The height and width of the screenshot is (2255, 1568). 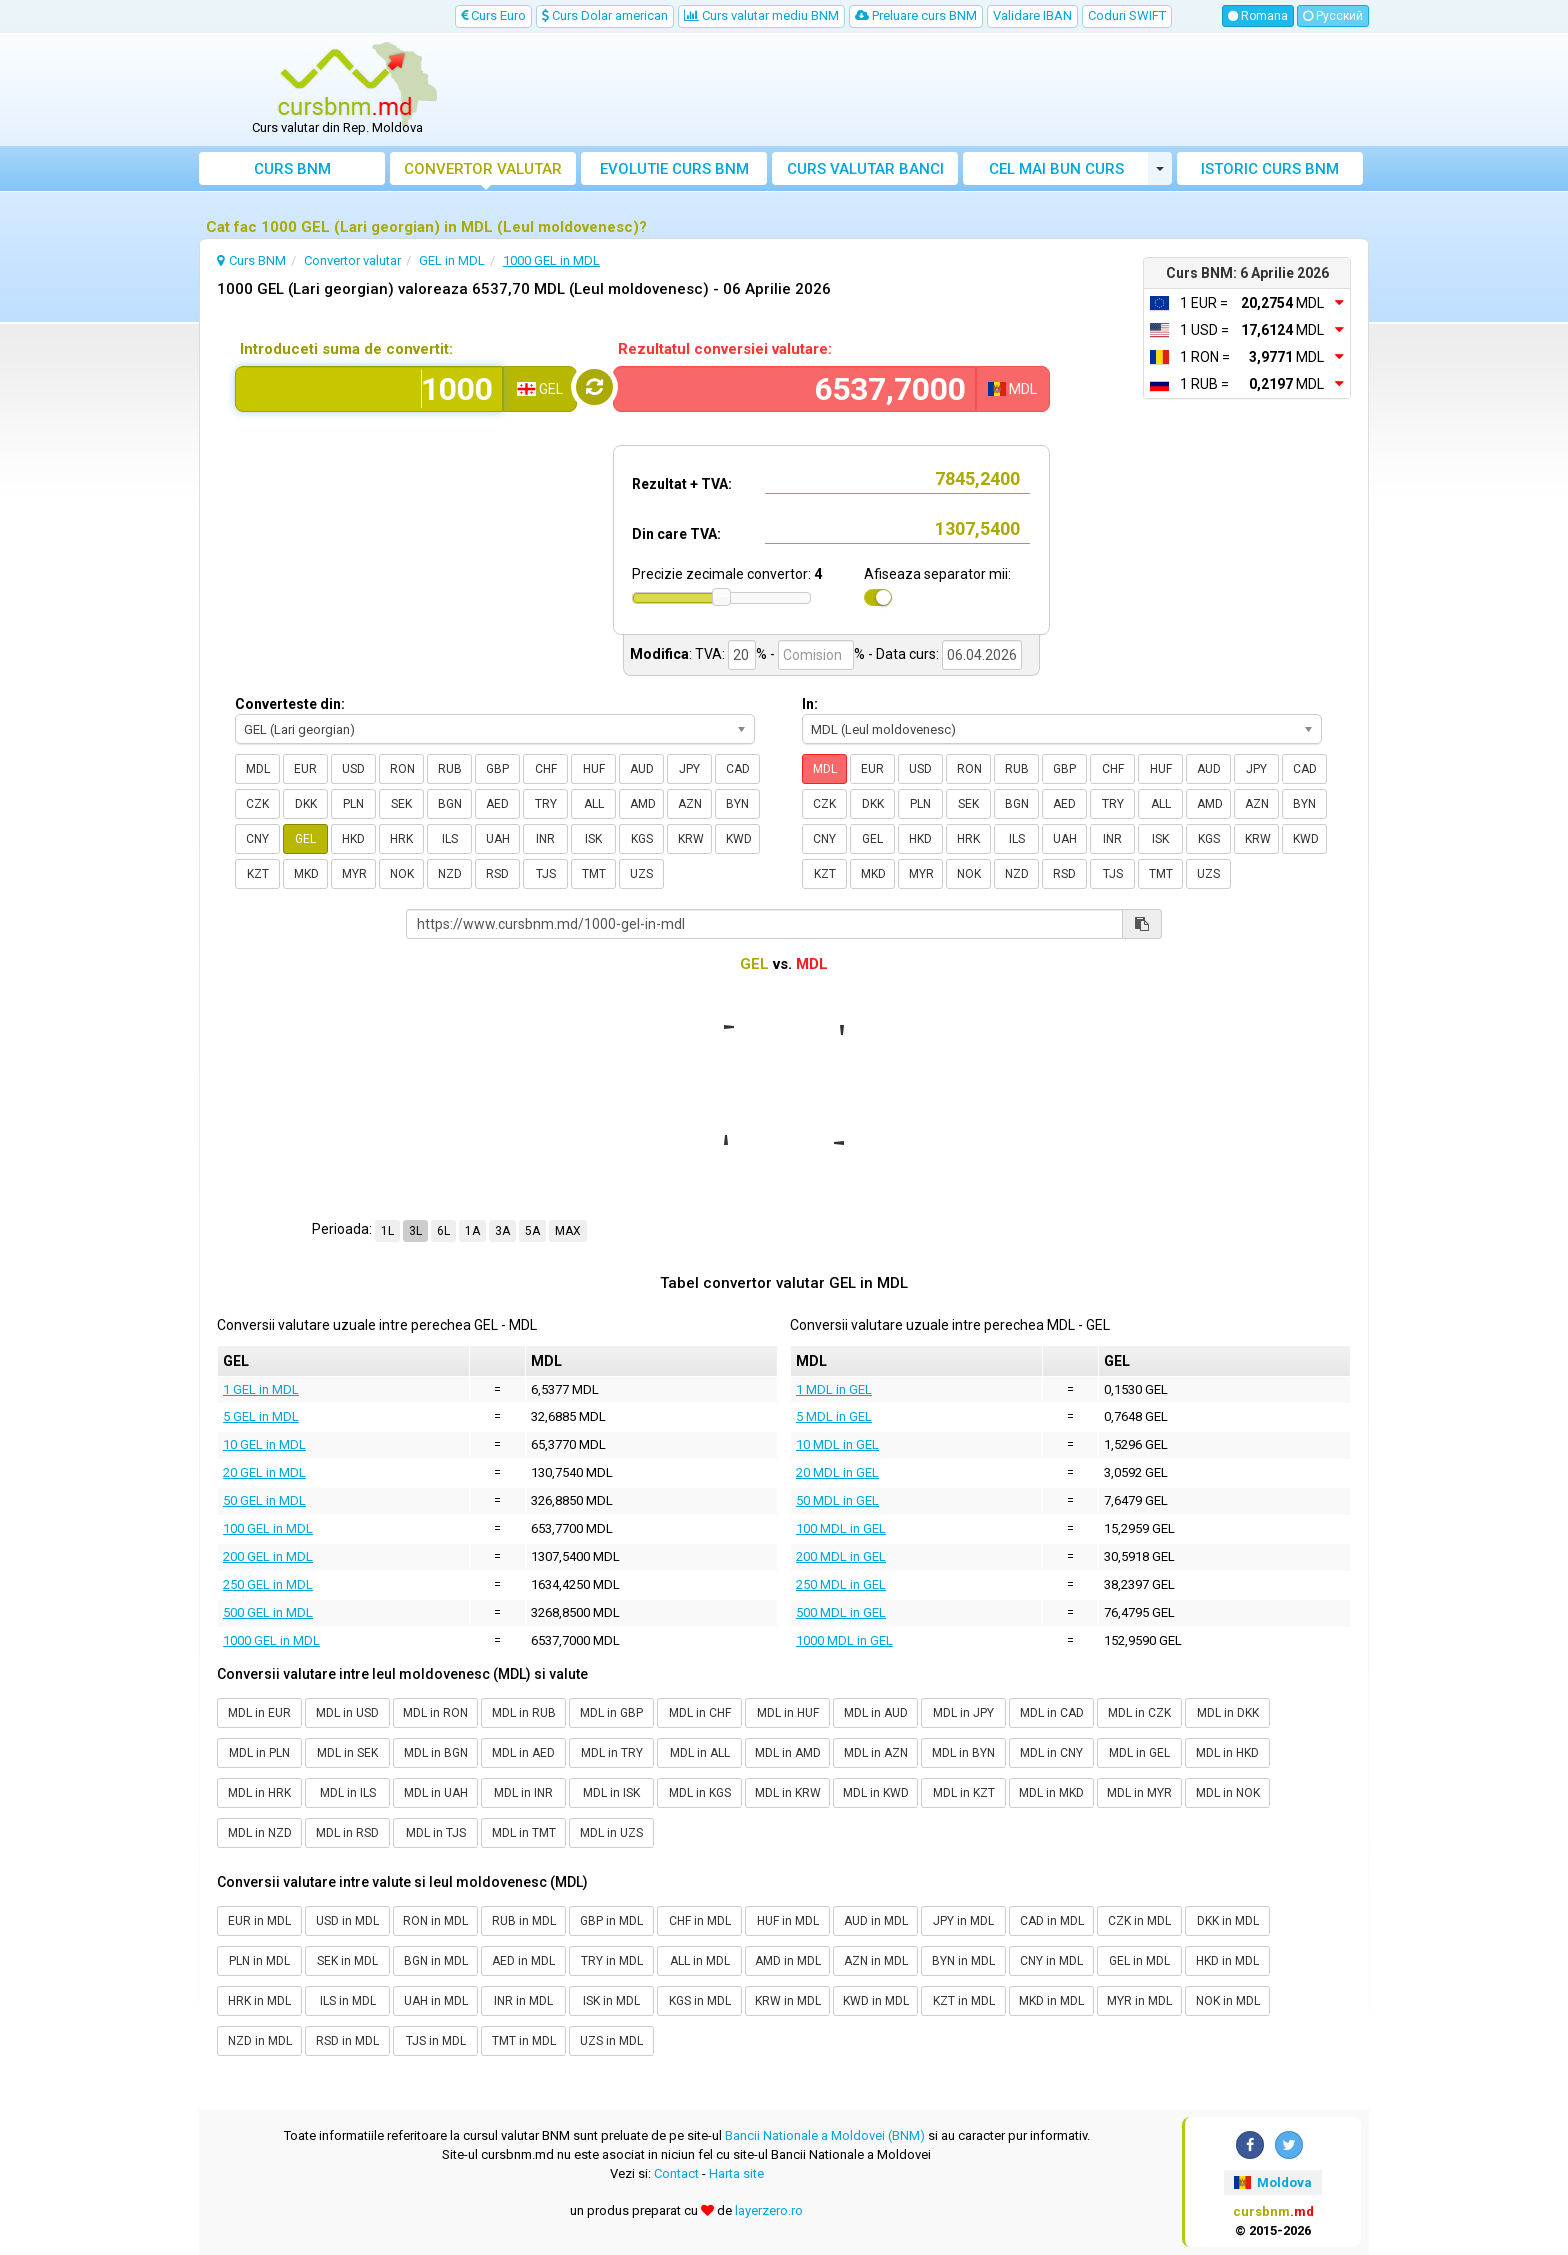 What do you see at coordinates (825, 2135) in the screenshot?
I see `Bancii Nationale a Moldovei (BNM)` at bounding box center [825, 2135].